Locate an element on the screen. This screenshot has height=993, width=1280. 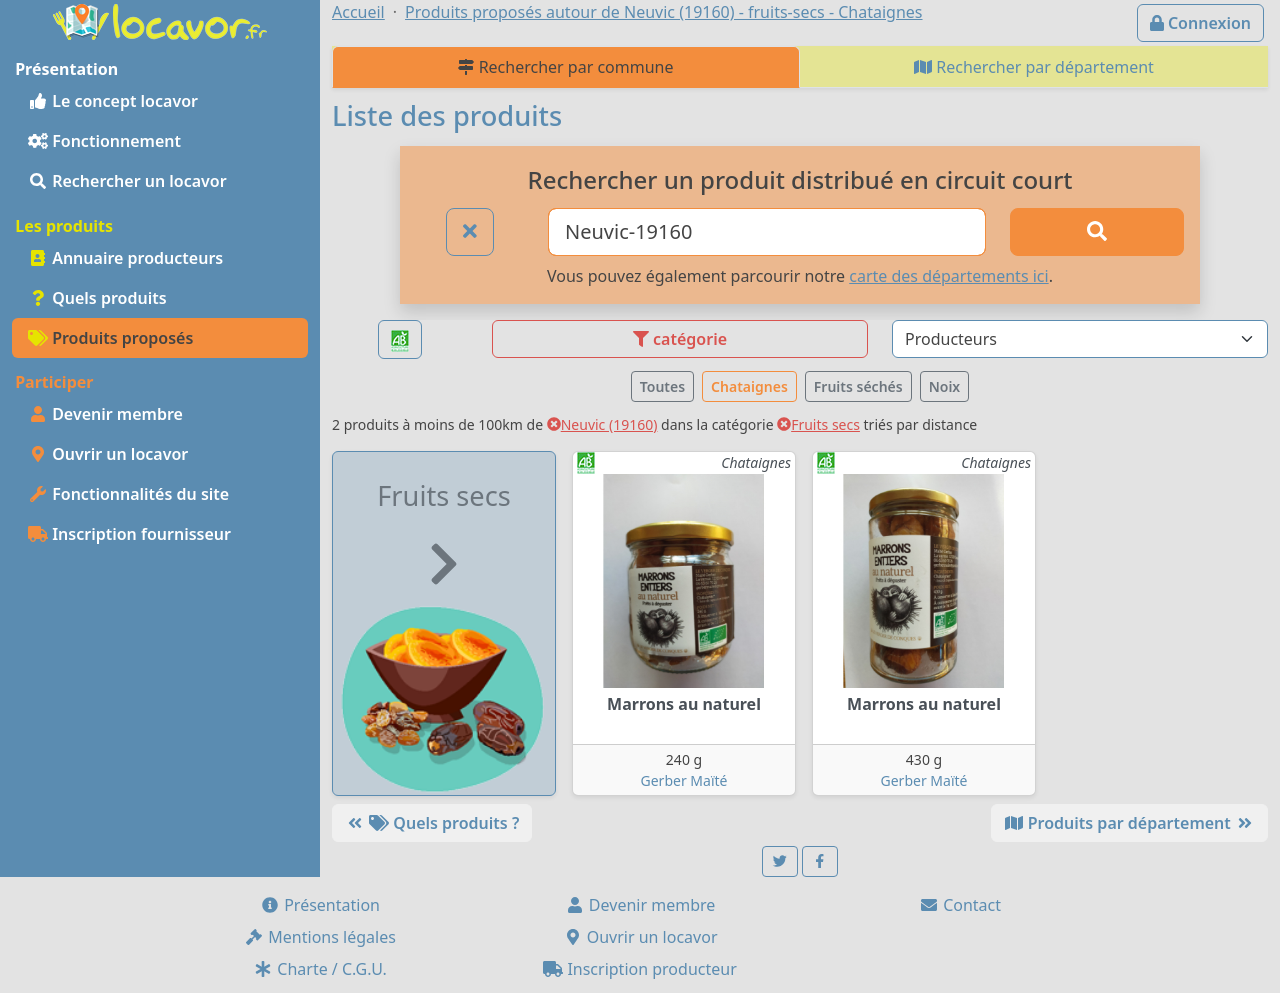
Devenir membre is located at coordinates (105, 414).